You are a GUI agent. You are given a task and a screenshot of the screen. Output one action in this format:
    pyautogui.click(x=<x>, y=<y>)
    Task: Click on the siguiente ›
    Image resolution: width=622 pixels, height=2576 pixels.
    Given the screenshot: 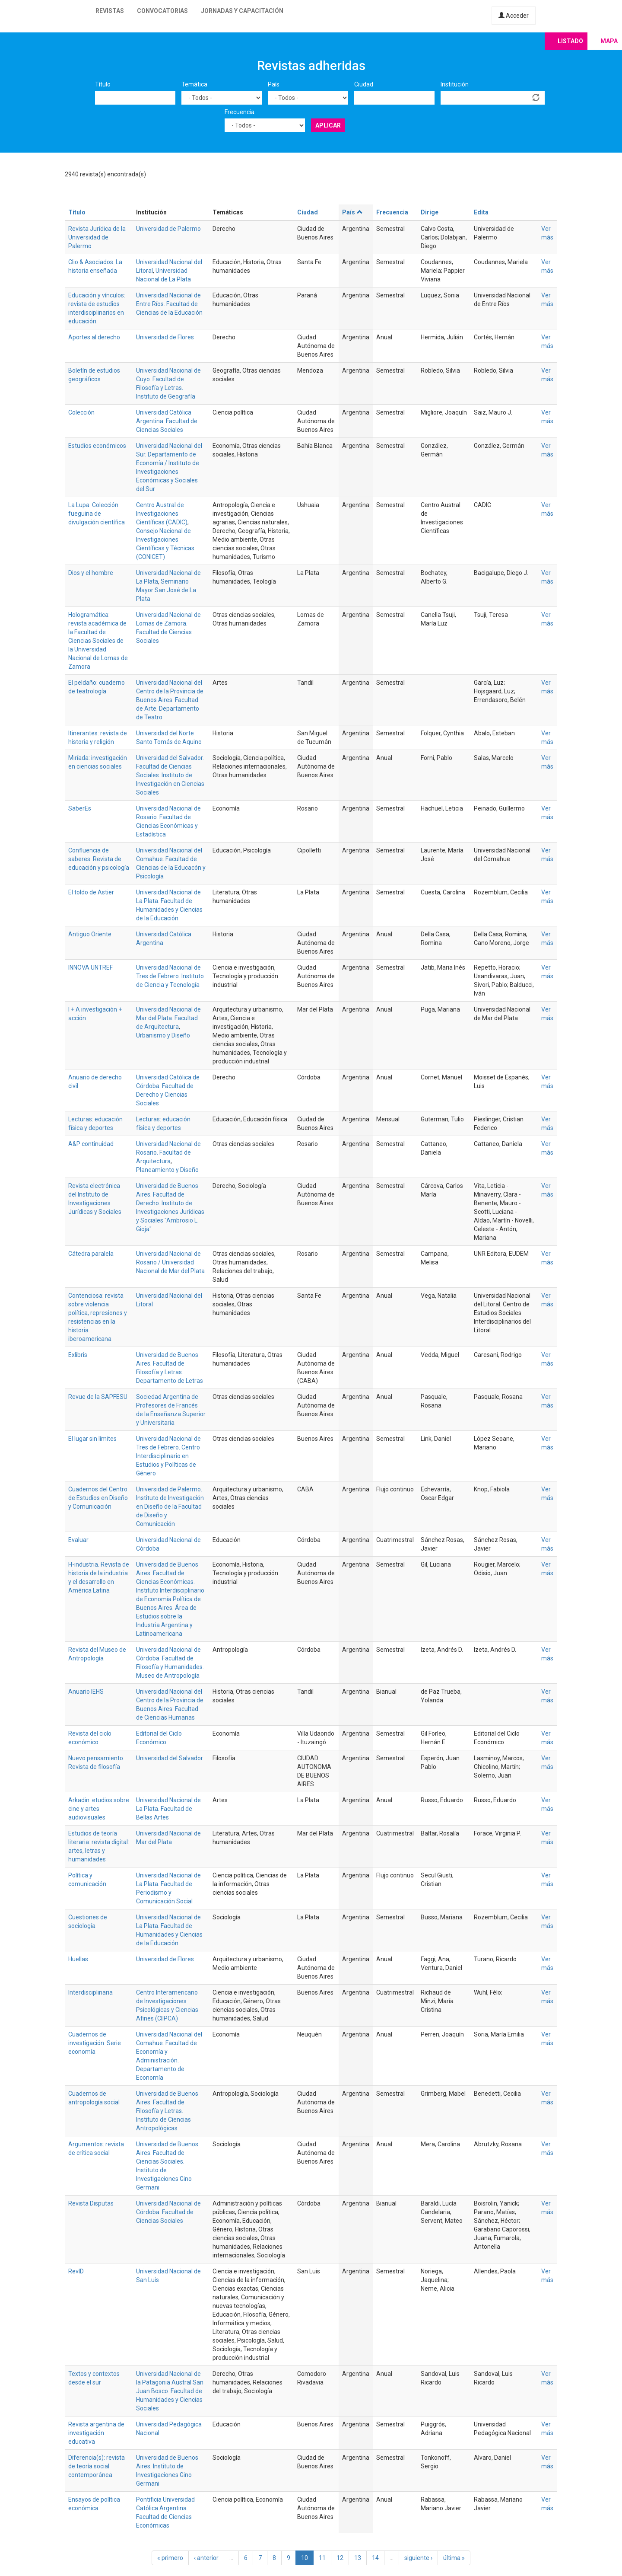 What is the action you would take?
    pyautogui.click(x=418, y=2557)
    